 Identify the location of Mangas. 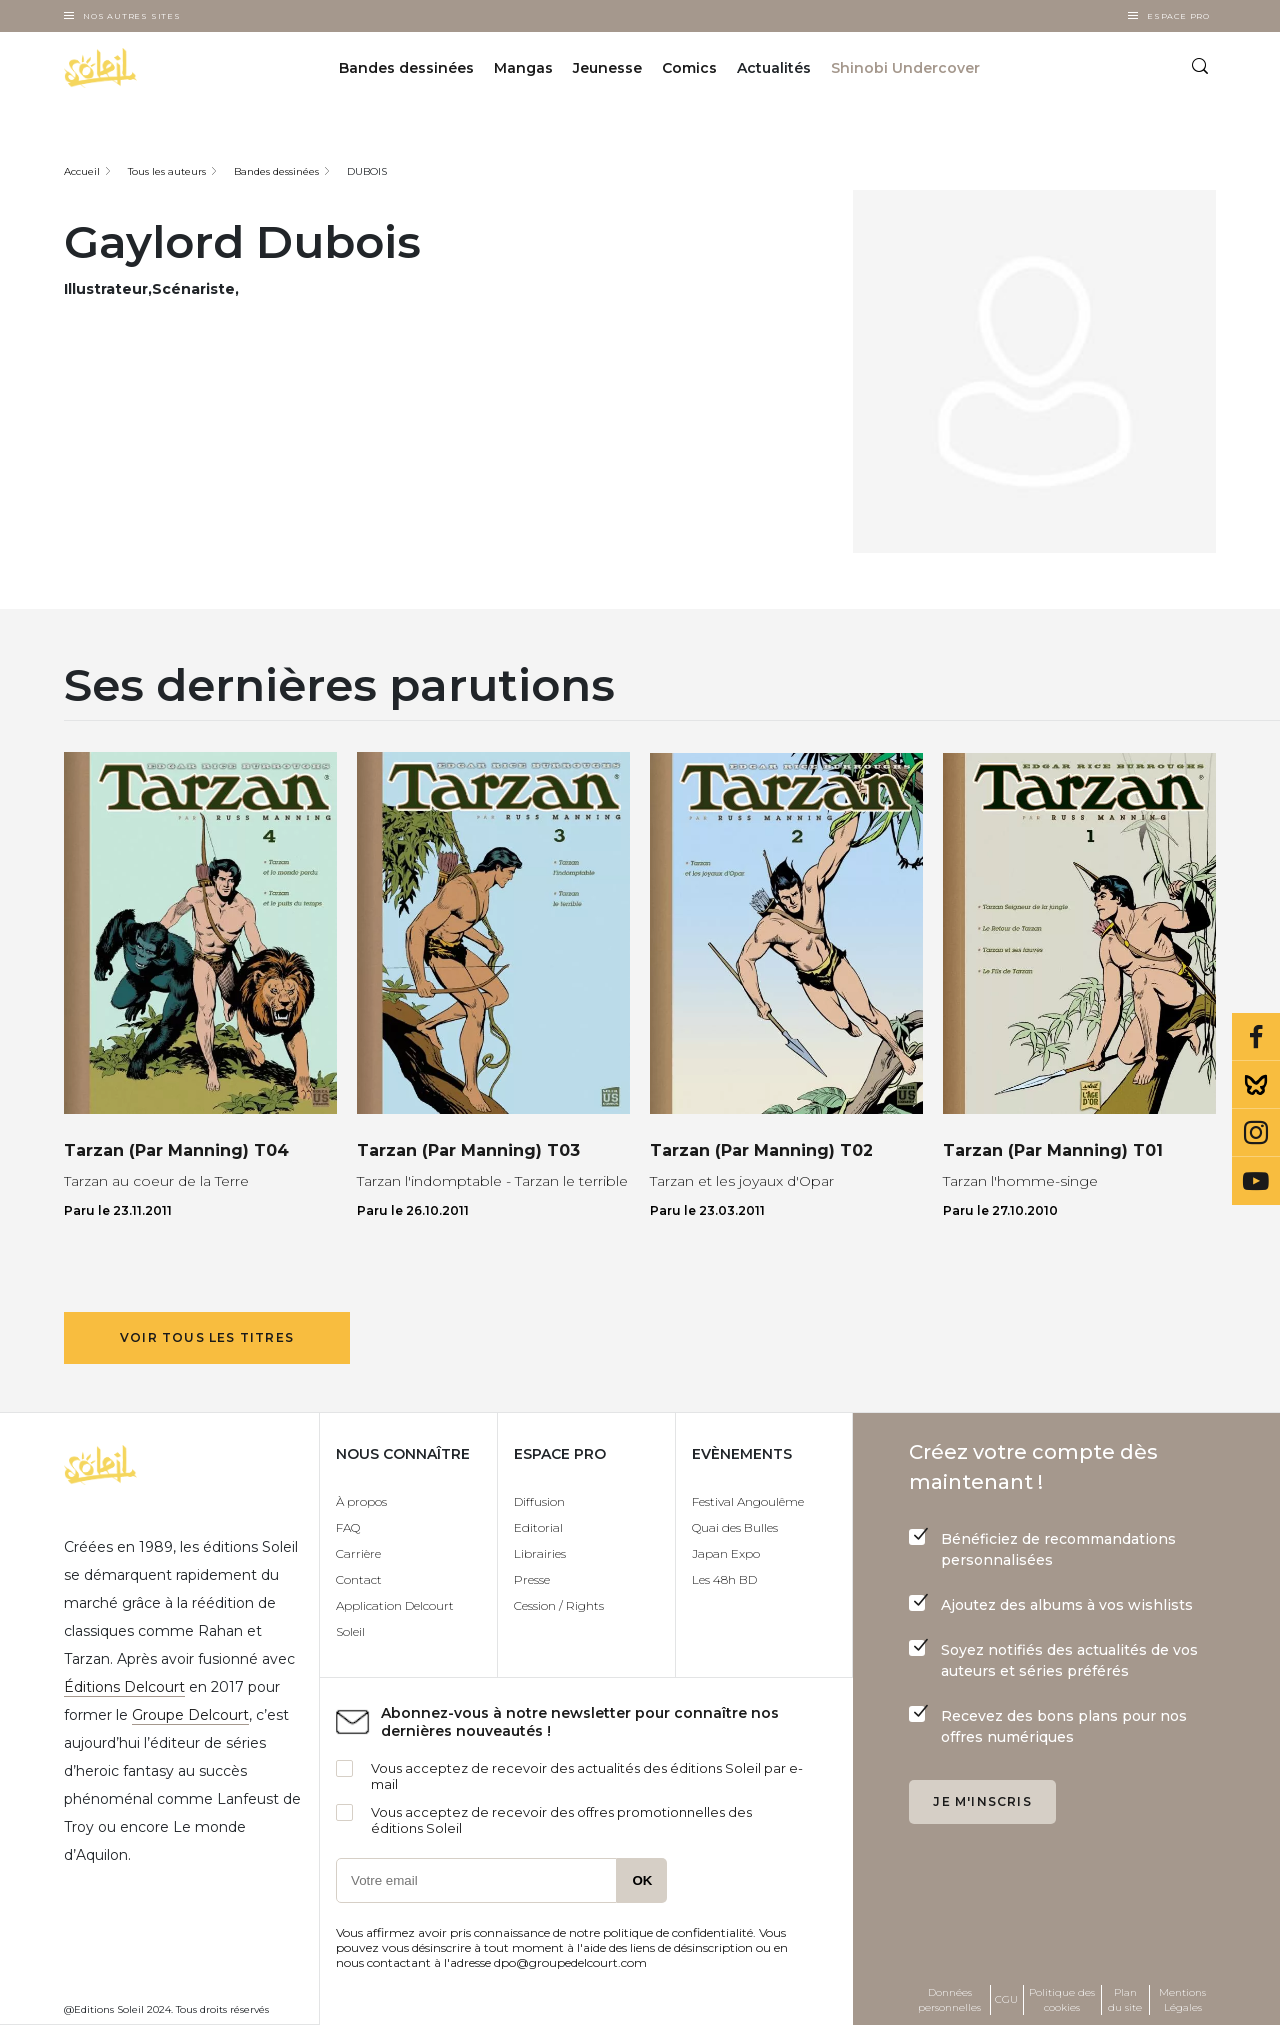
(523, 68).